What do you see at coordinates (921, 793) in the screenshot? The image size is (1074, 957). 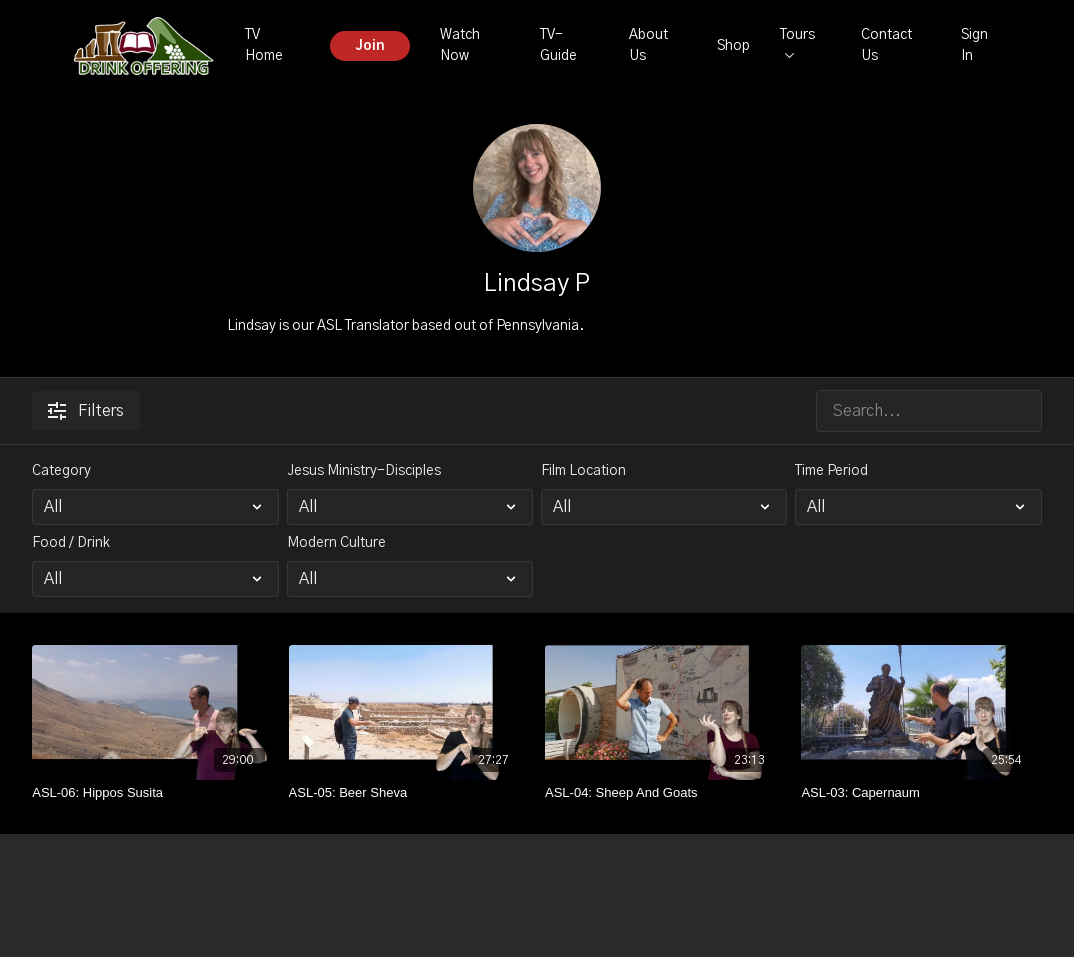 I see `[ASL-03: Capernaum]` at bounding box center [921, 793].